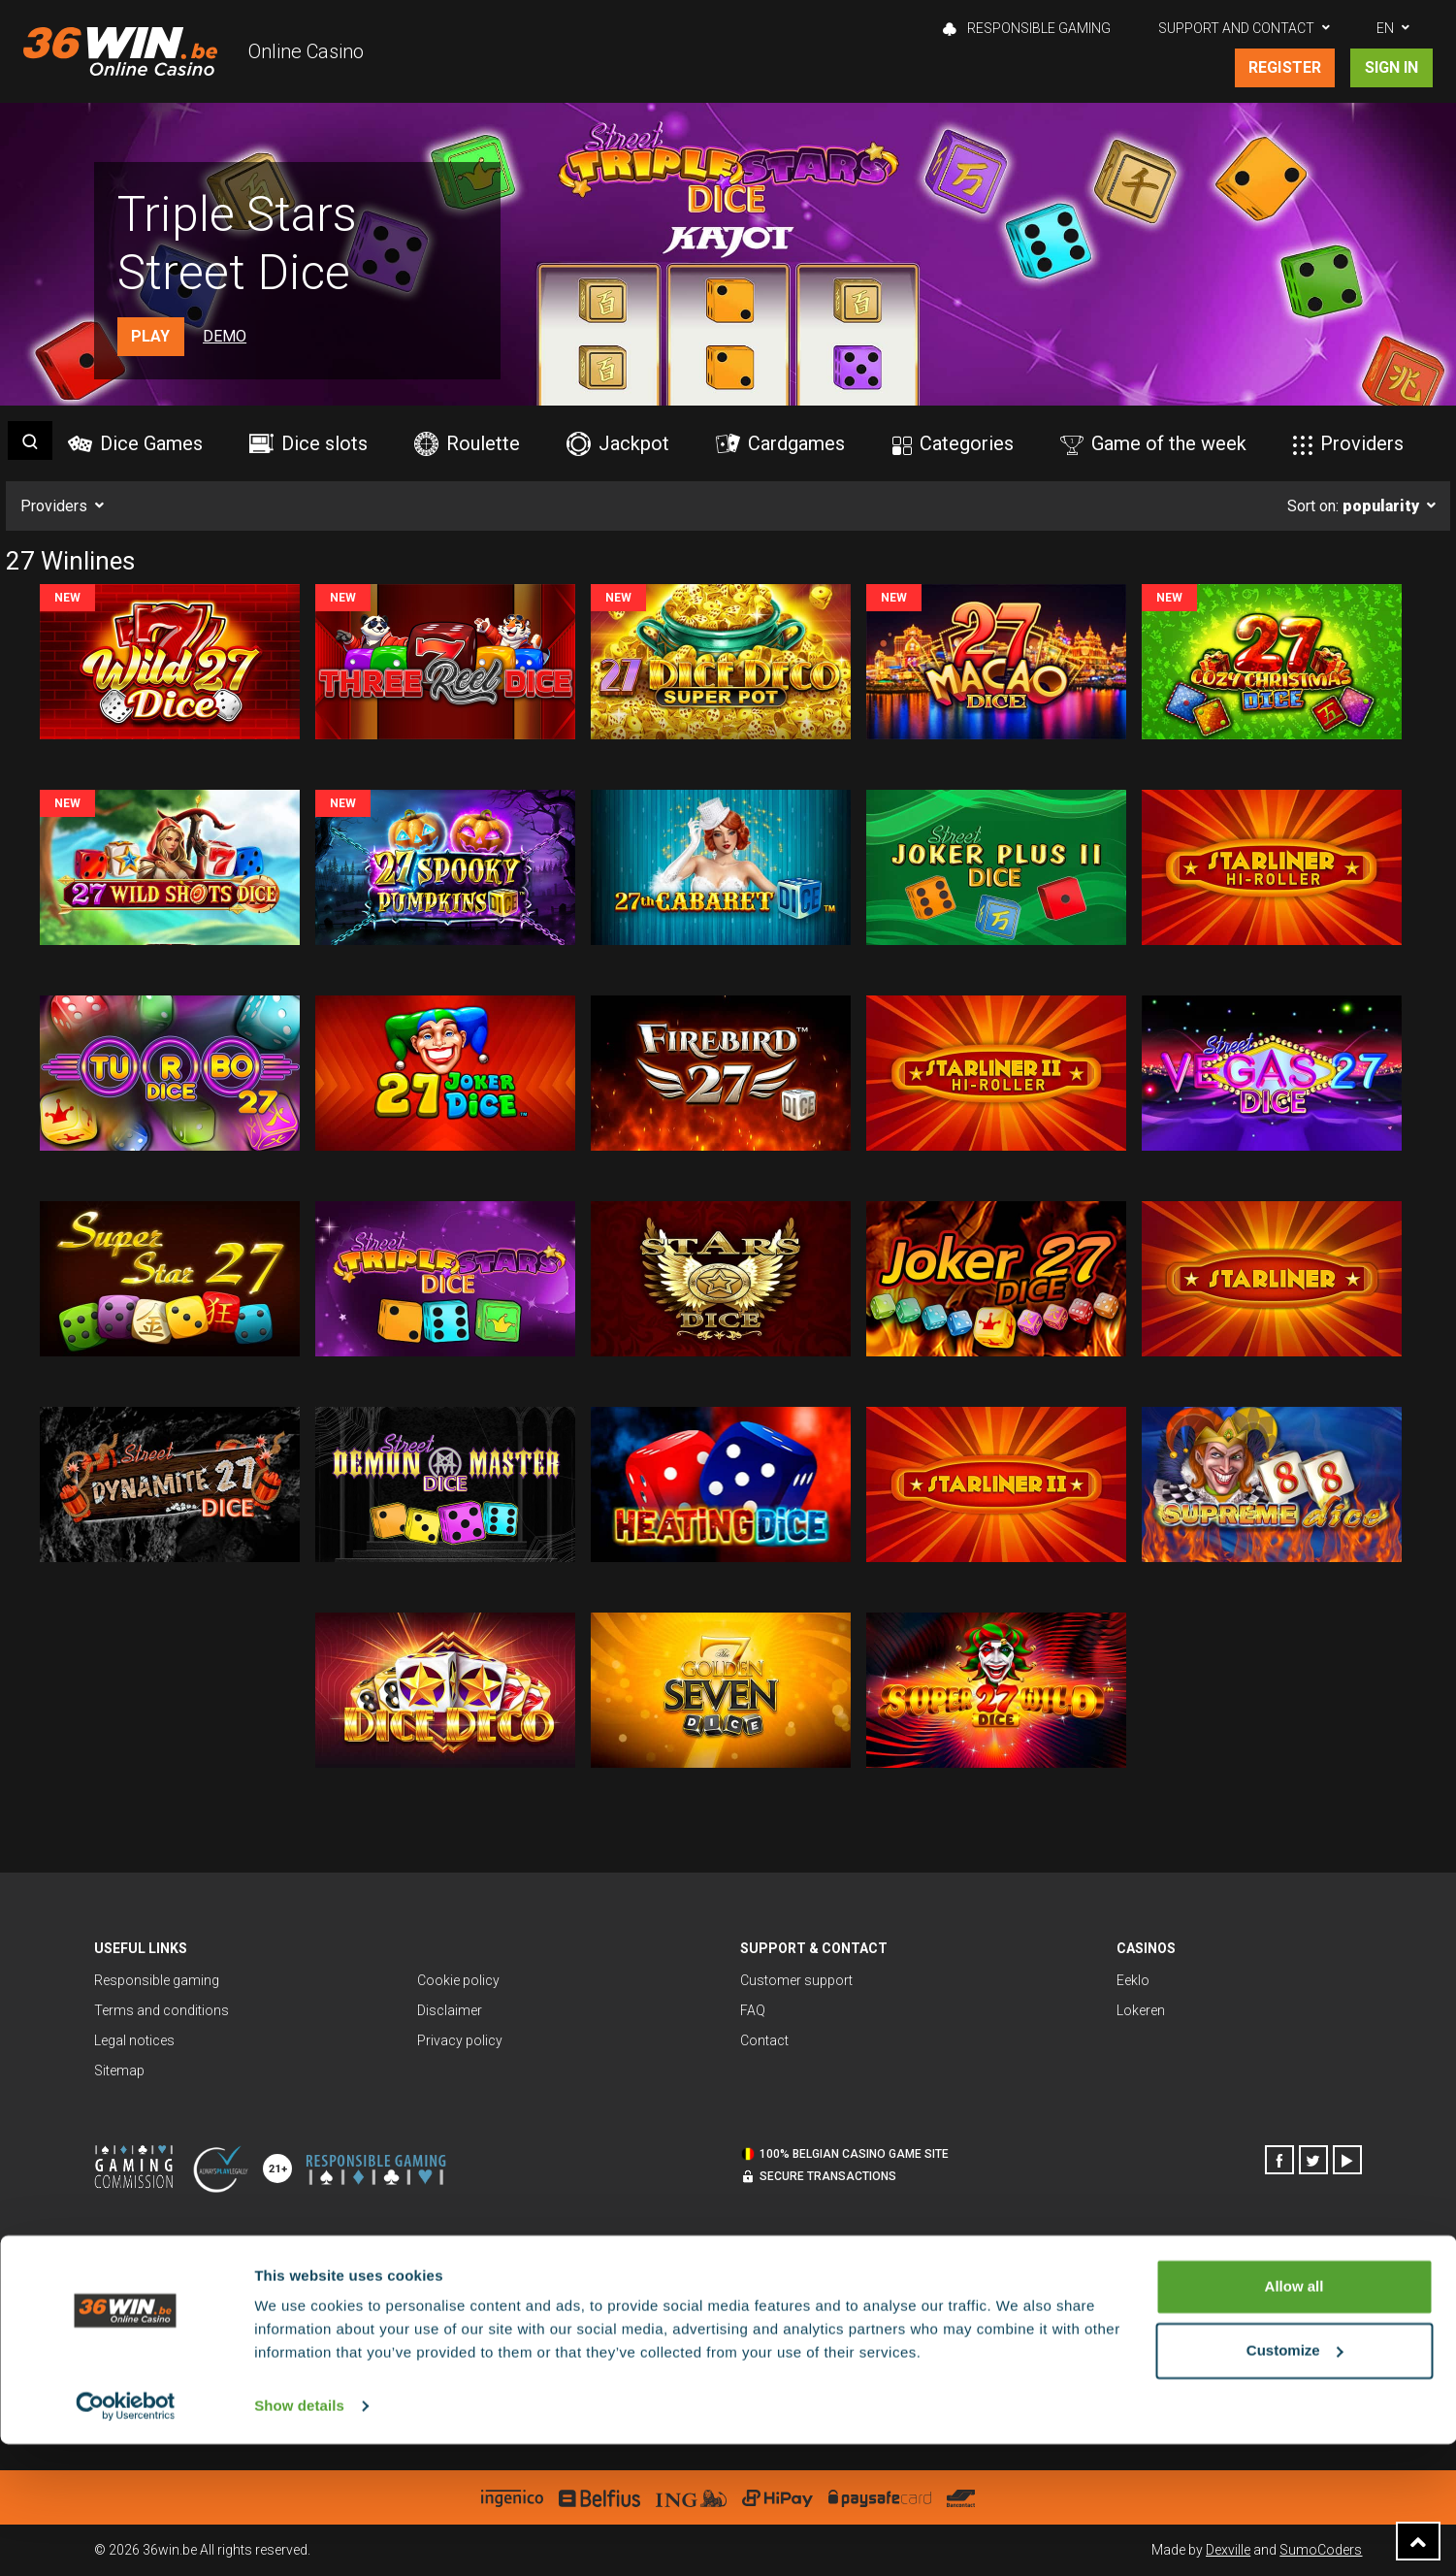  I want to click on Customize, so click(1294, 2481).